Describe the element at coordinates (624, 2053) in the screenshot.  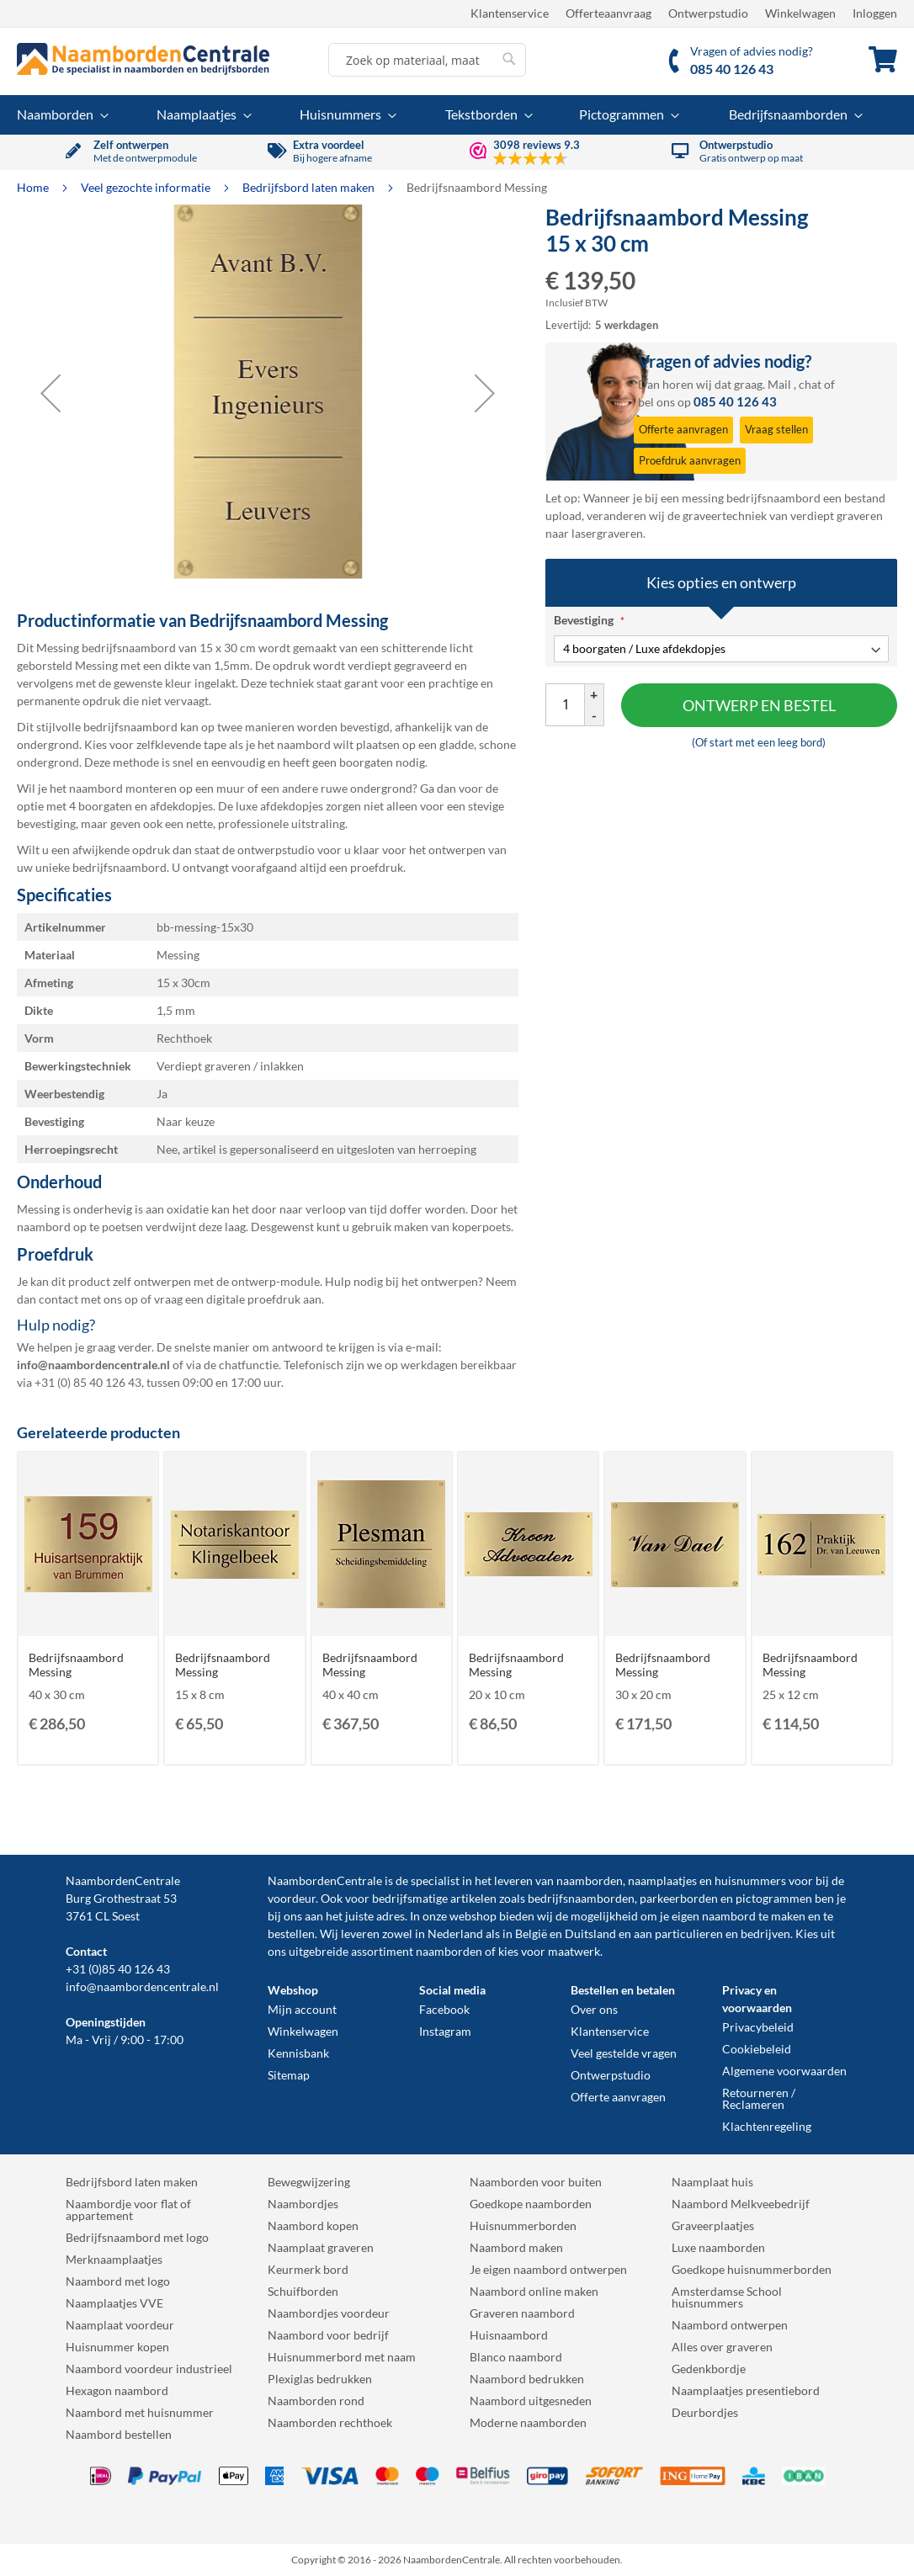
I see `Veel gestelde vragen` at that location.